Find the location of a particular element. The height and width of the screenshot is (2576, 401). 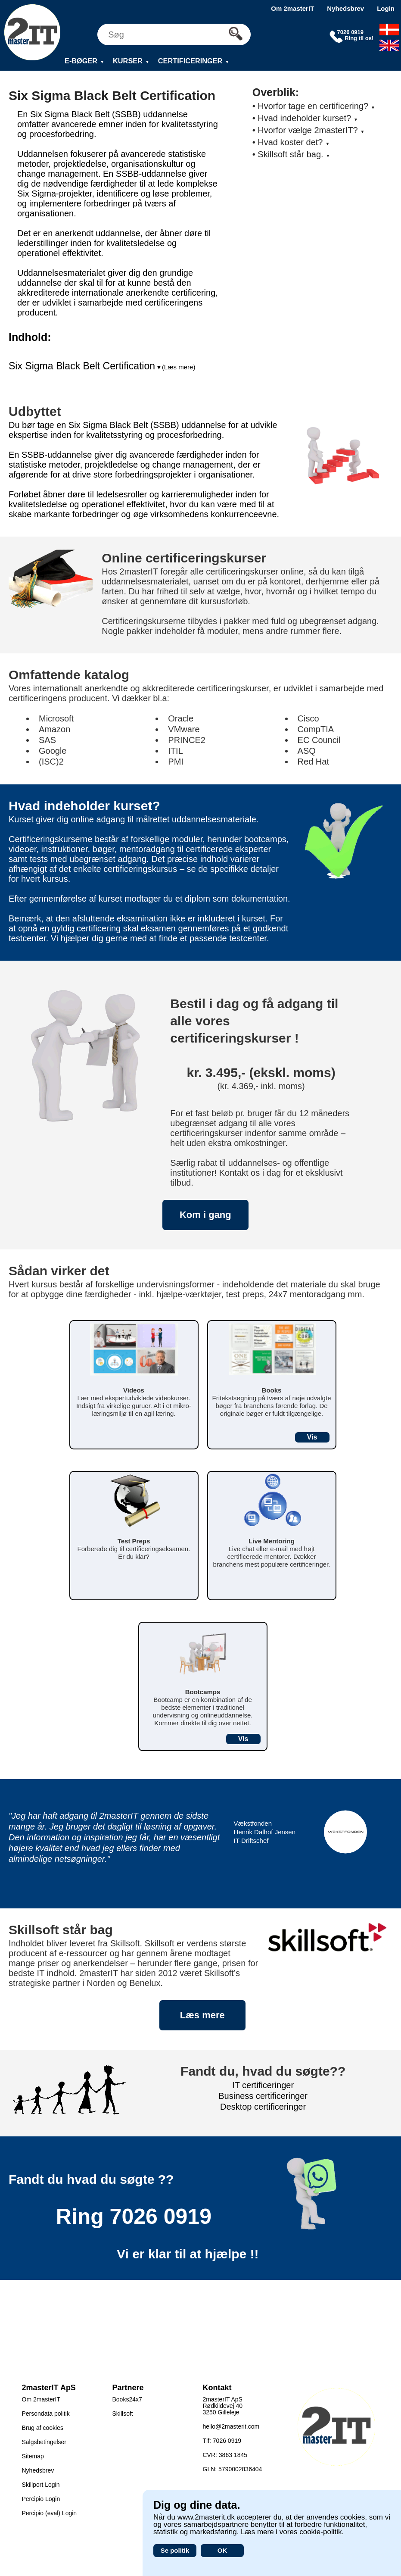

Salgsbetingelser is located at coordinates (44, 2442).